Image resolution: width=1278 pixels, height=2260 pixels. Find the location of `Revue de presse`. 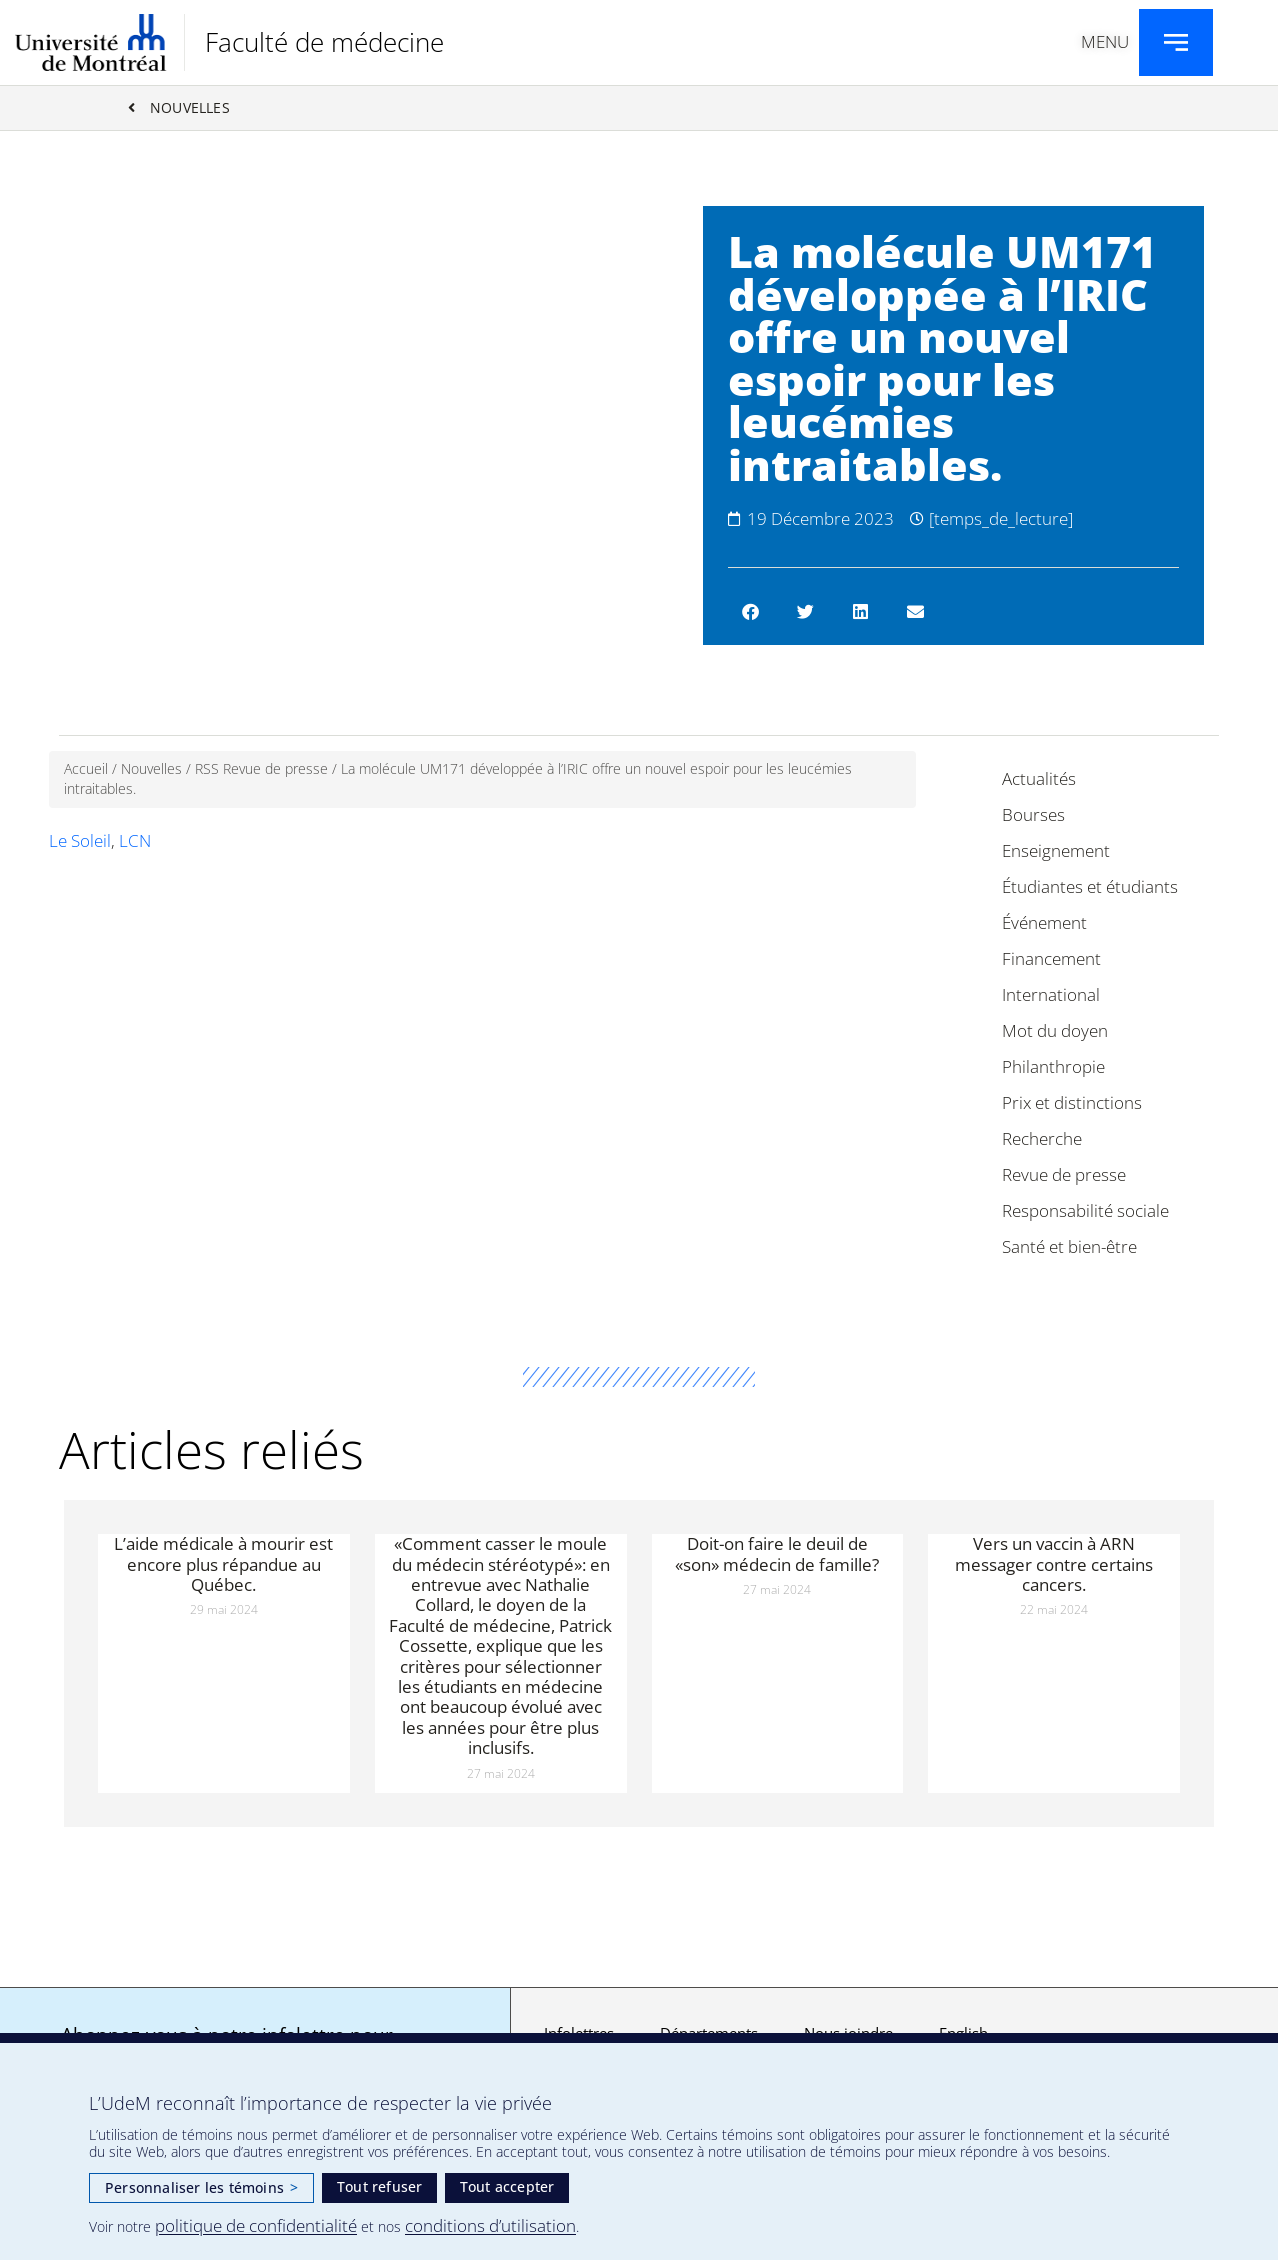

Revue de presse is located at coordinates (1064, 1174).